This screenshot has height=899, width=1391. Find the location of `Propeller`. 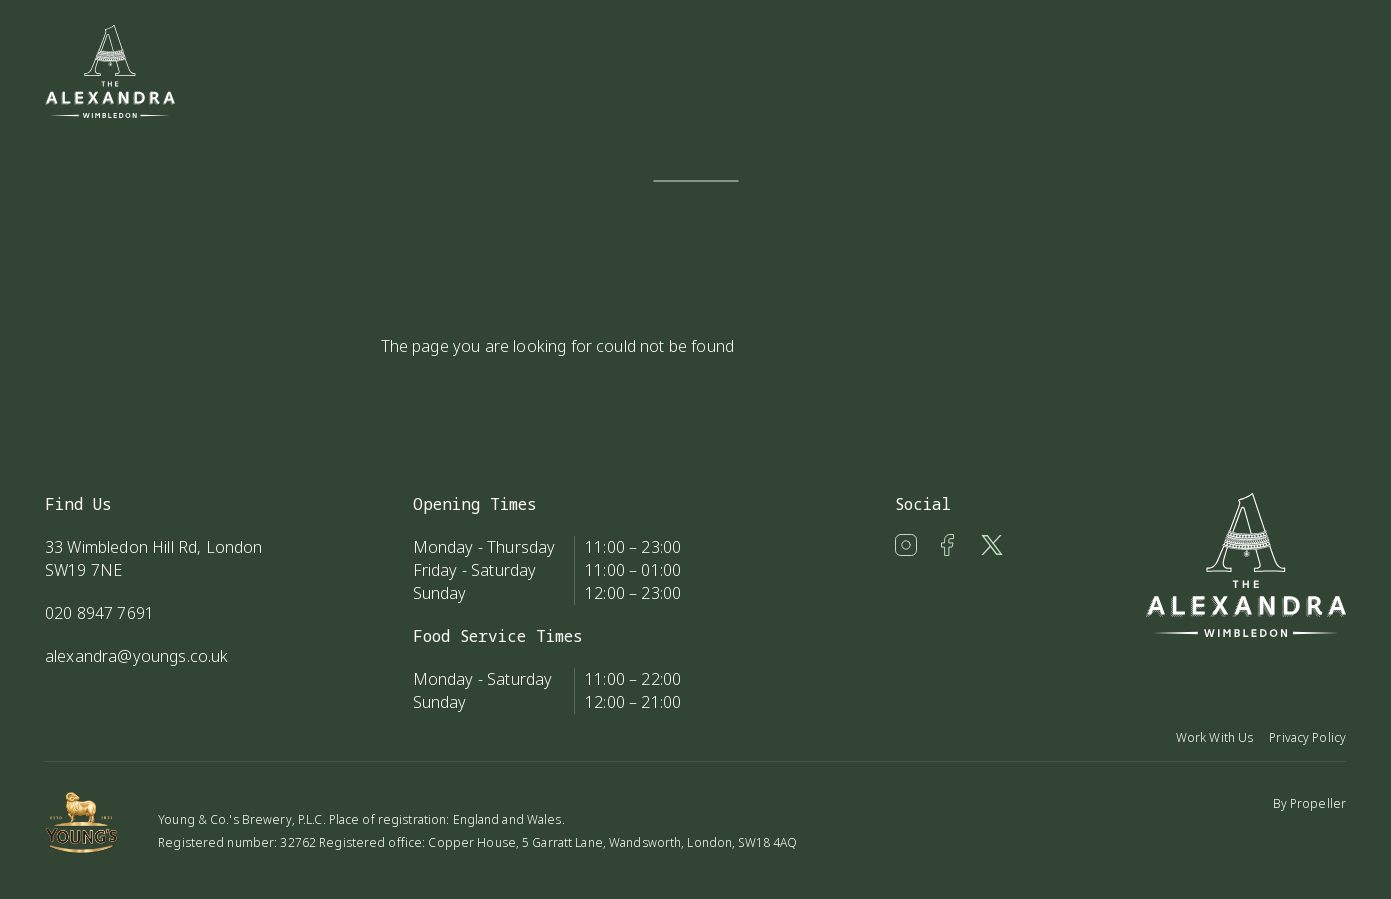

Propeller is located at coordinates (1318, 803).